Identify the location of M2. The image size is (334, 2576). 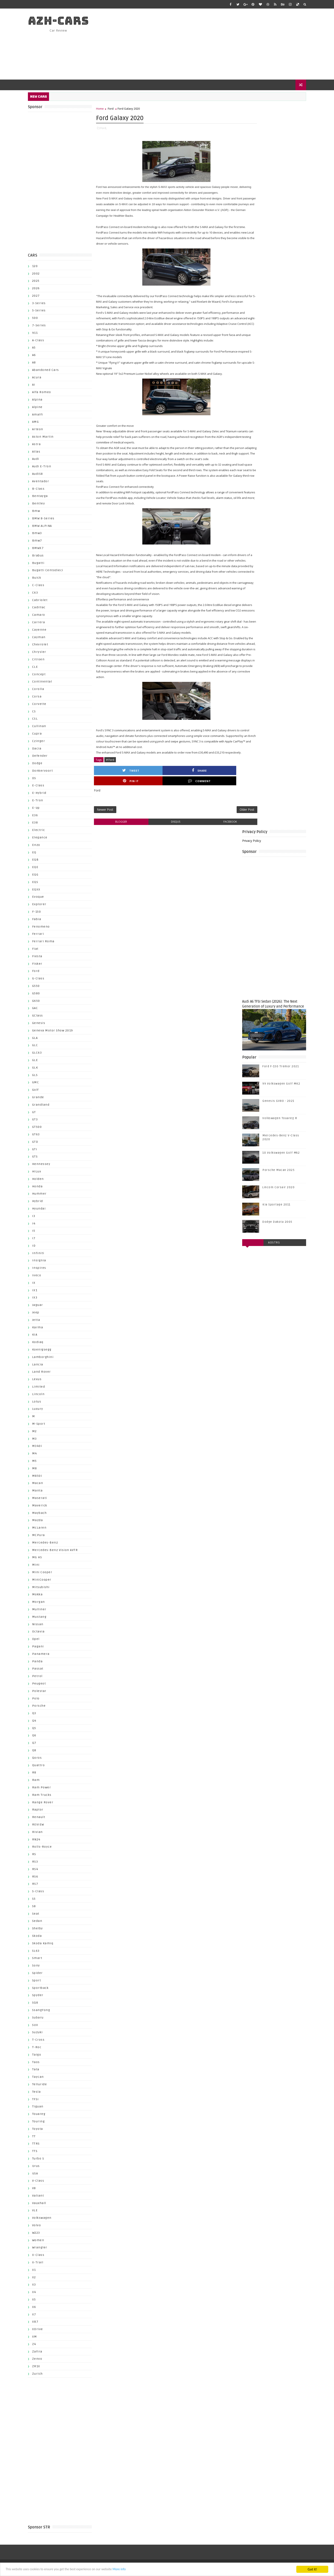
(40, 1434).